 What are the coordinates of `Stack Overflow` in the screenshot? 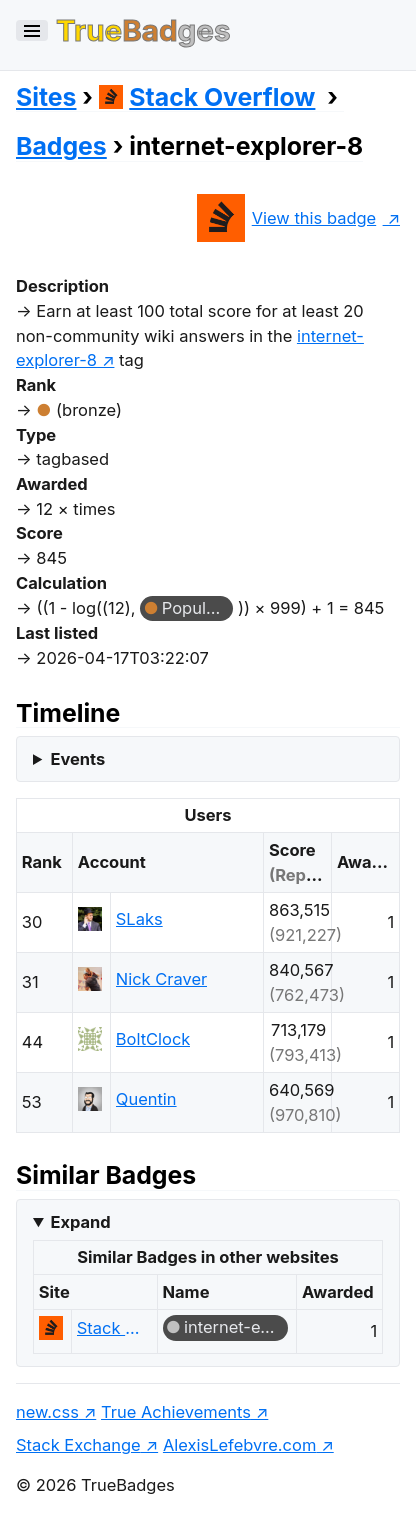 It's located at (207, 97).